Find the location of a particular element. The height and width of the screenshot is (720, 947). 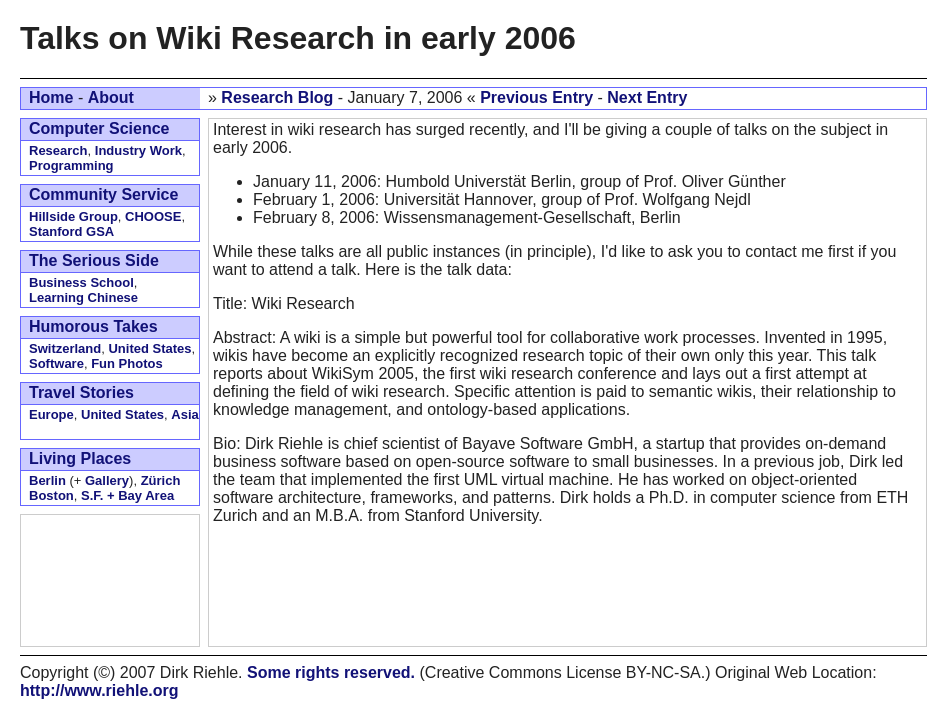

Next Entry is located at coordinates (647, 97).